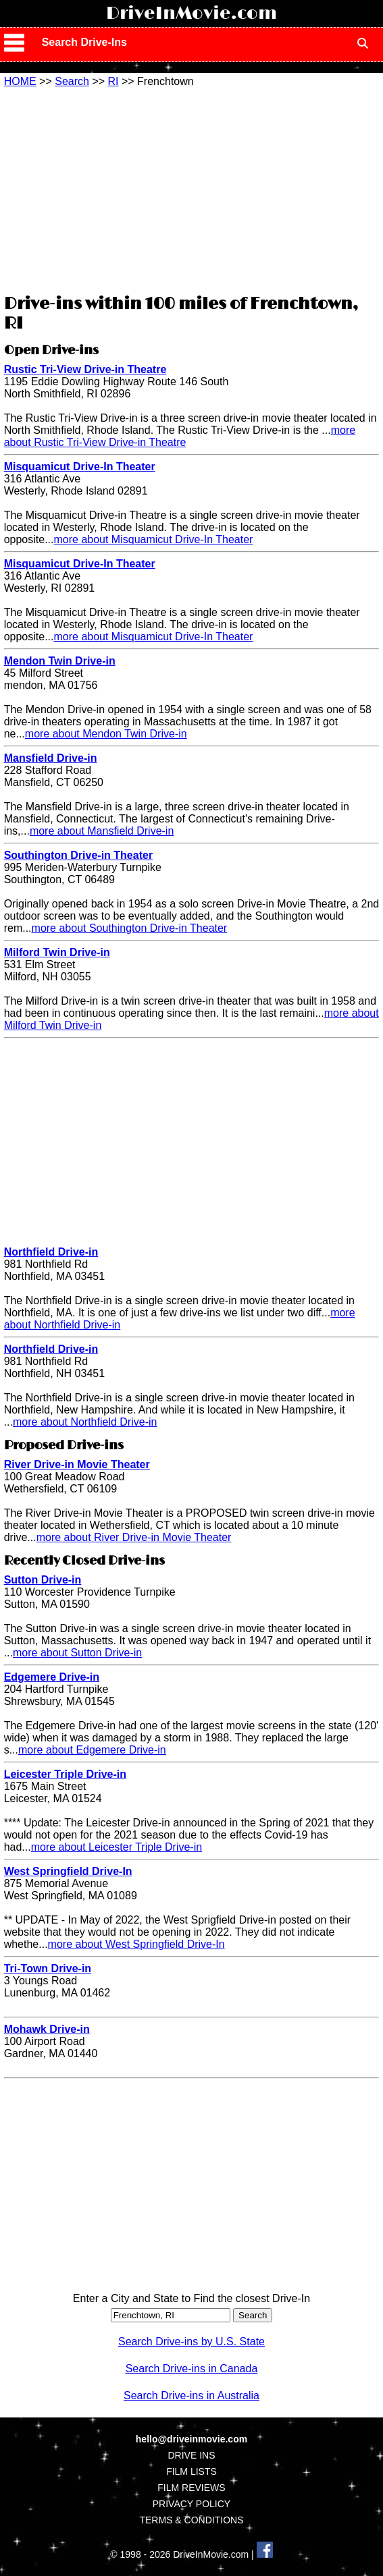  Describe the element at coordinates (180, 436) in the screenshot. I see `more about Rustic Tri-View Drive-in Theatre` at that location.